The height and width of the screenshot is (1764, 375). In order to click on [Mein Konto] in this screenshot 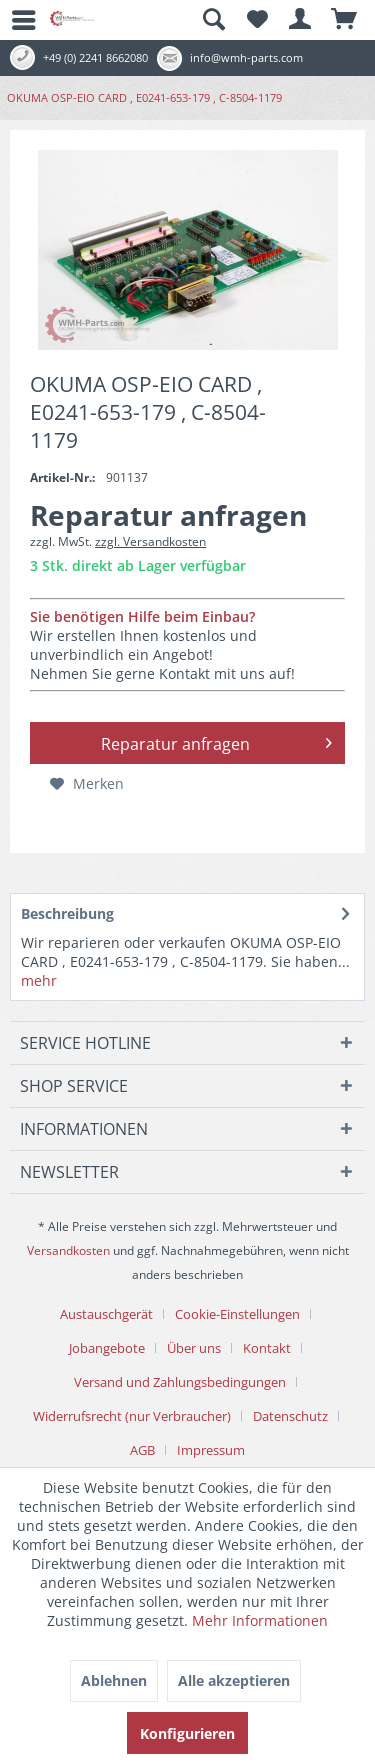, I will do `click(301, 20)`.